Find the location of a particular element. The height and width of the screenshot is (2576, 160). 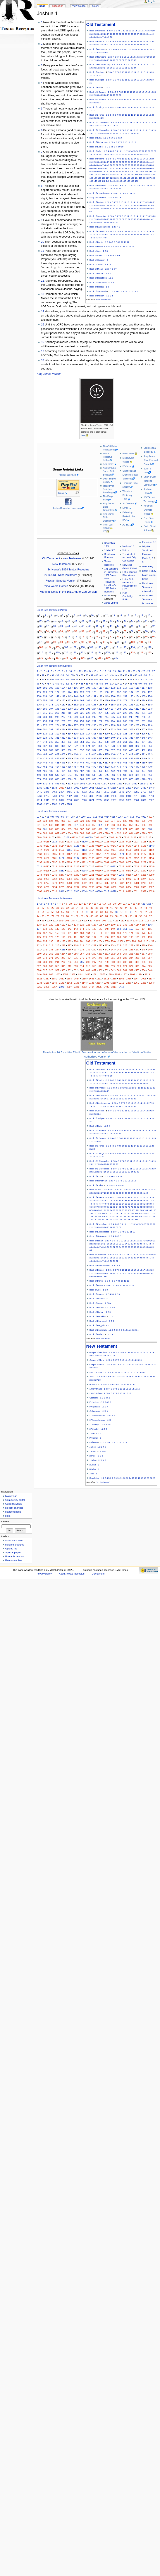

51 is located at coordinates (114, 165).